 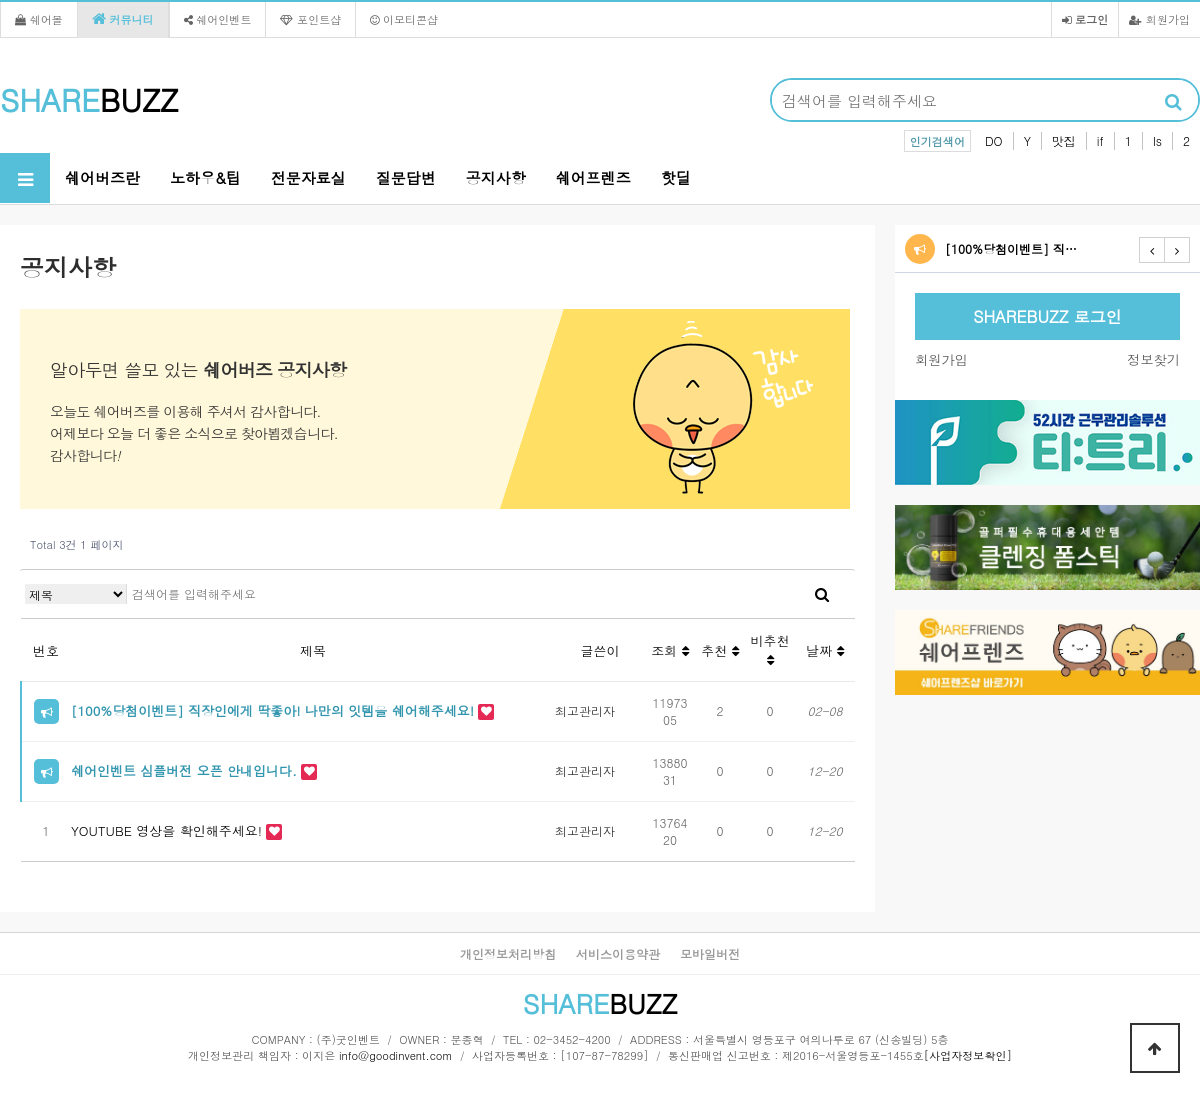 What do you see at coordinates (310, 19) in the screenshot?
I see `포인트샵` at bounding box center [310, 19].